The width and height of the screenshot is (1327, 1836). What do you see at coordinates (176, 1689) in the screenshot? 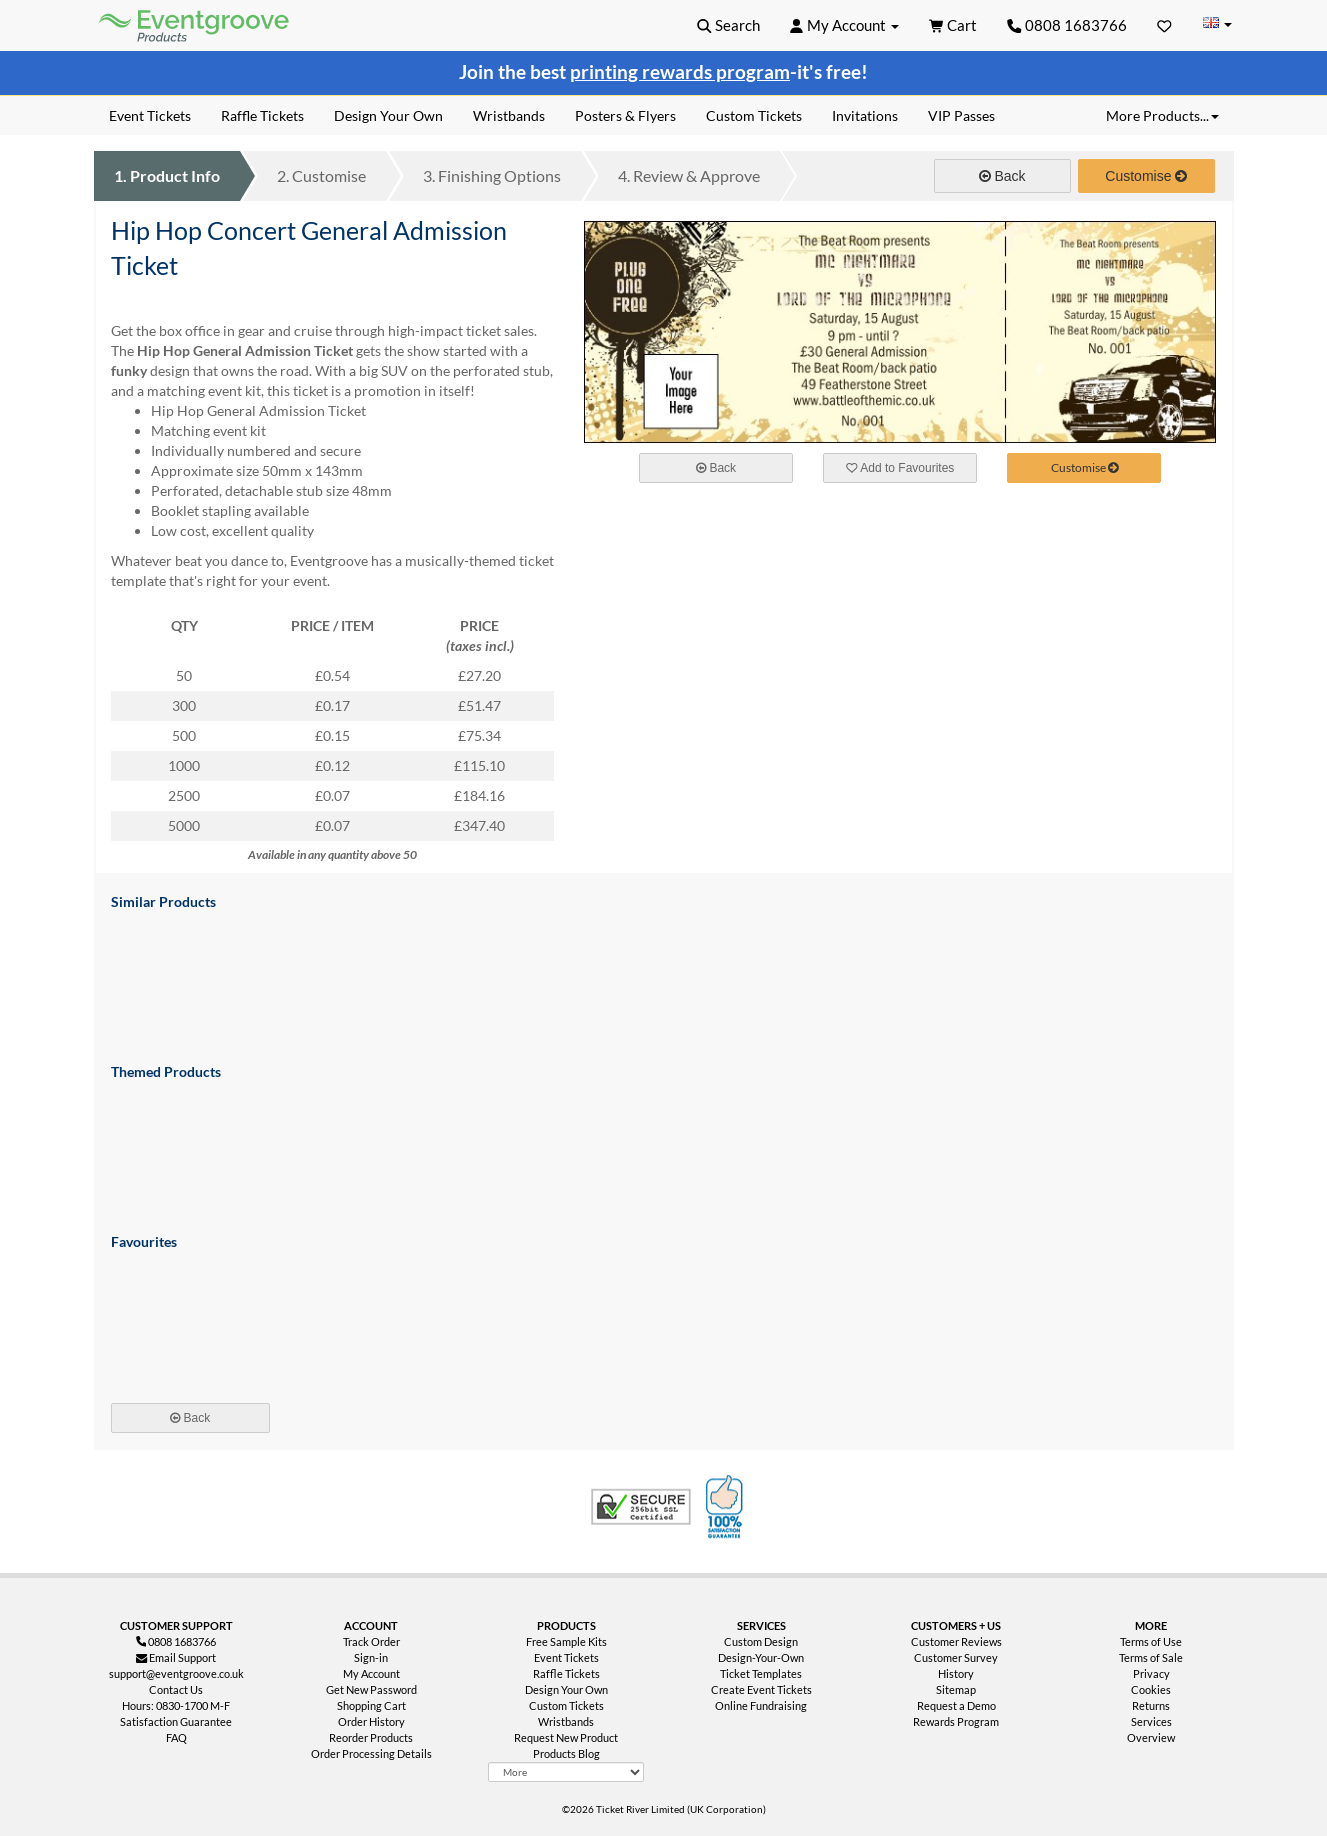
I see `Contact Us` at bounding box center [176, 1689].